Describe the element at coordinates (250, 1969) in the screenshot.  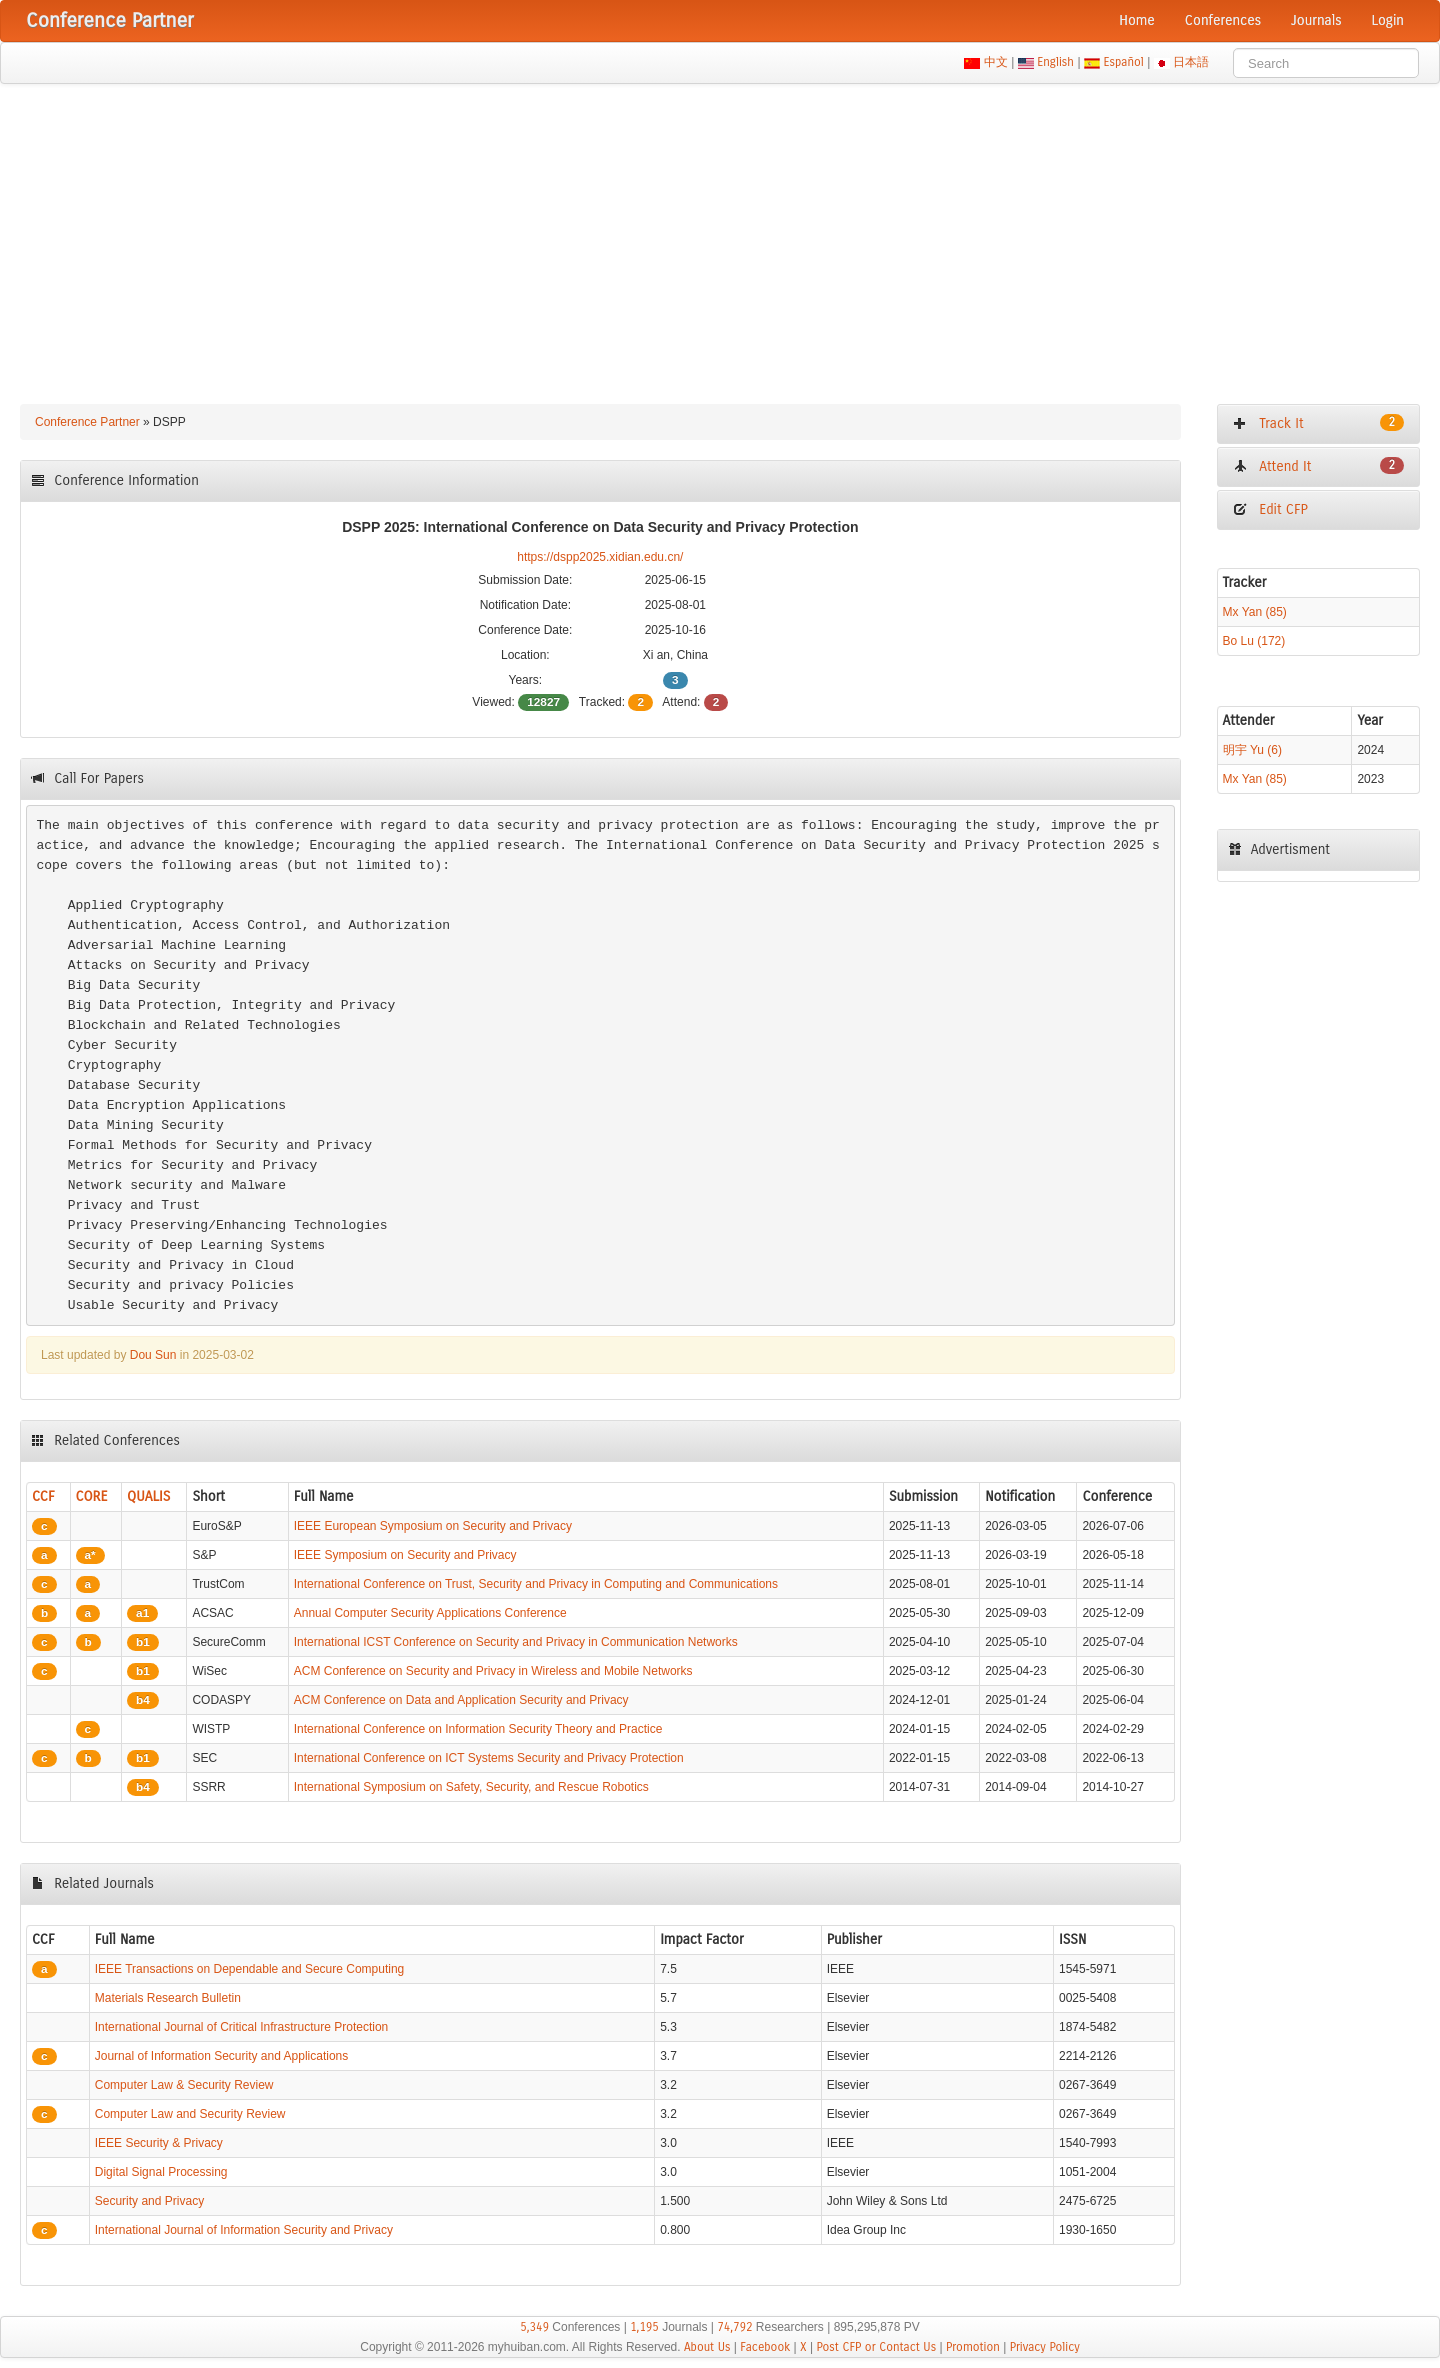
I see `IEEE Transactions on Dependable and Secure Computing` at that location.